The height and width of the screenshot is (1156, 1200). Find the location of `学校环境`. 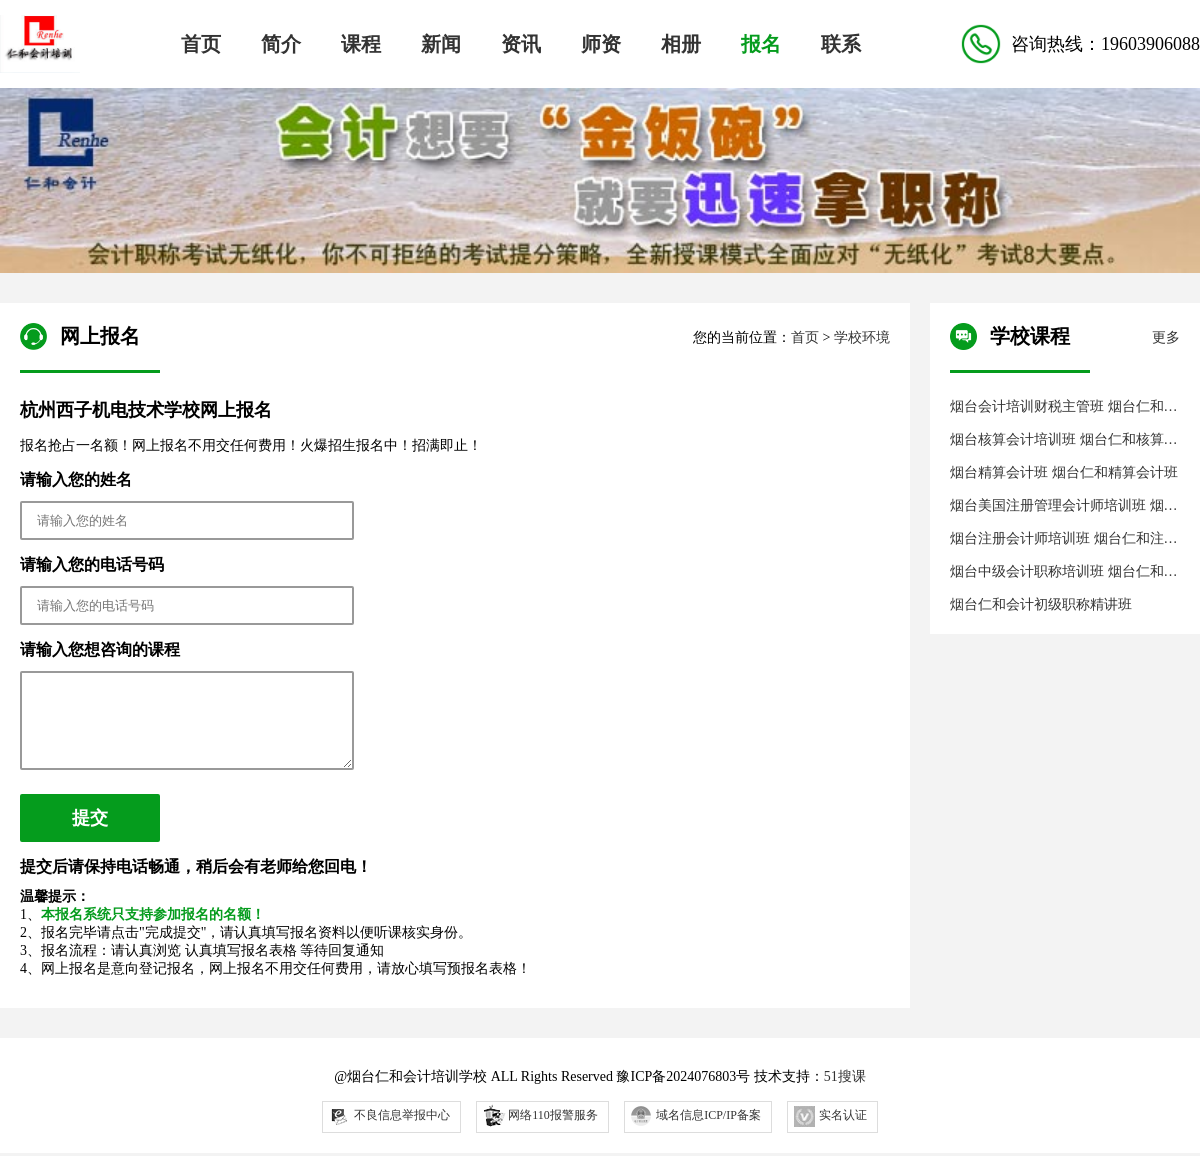

学校环境 is located at coordinates (862, 337).